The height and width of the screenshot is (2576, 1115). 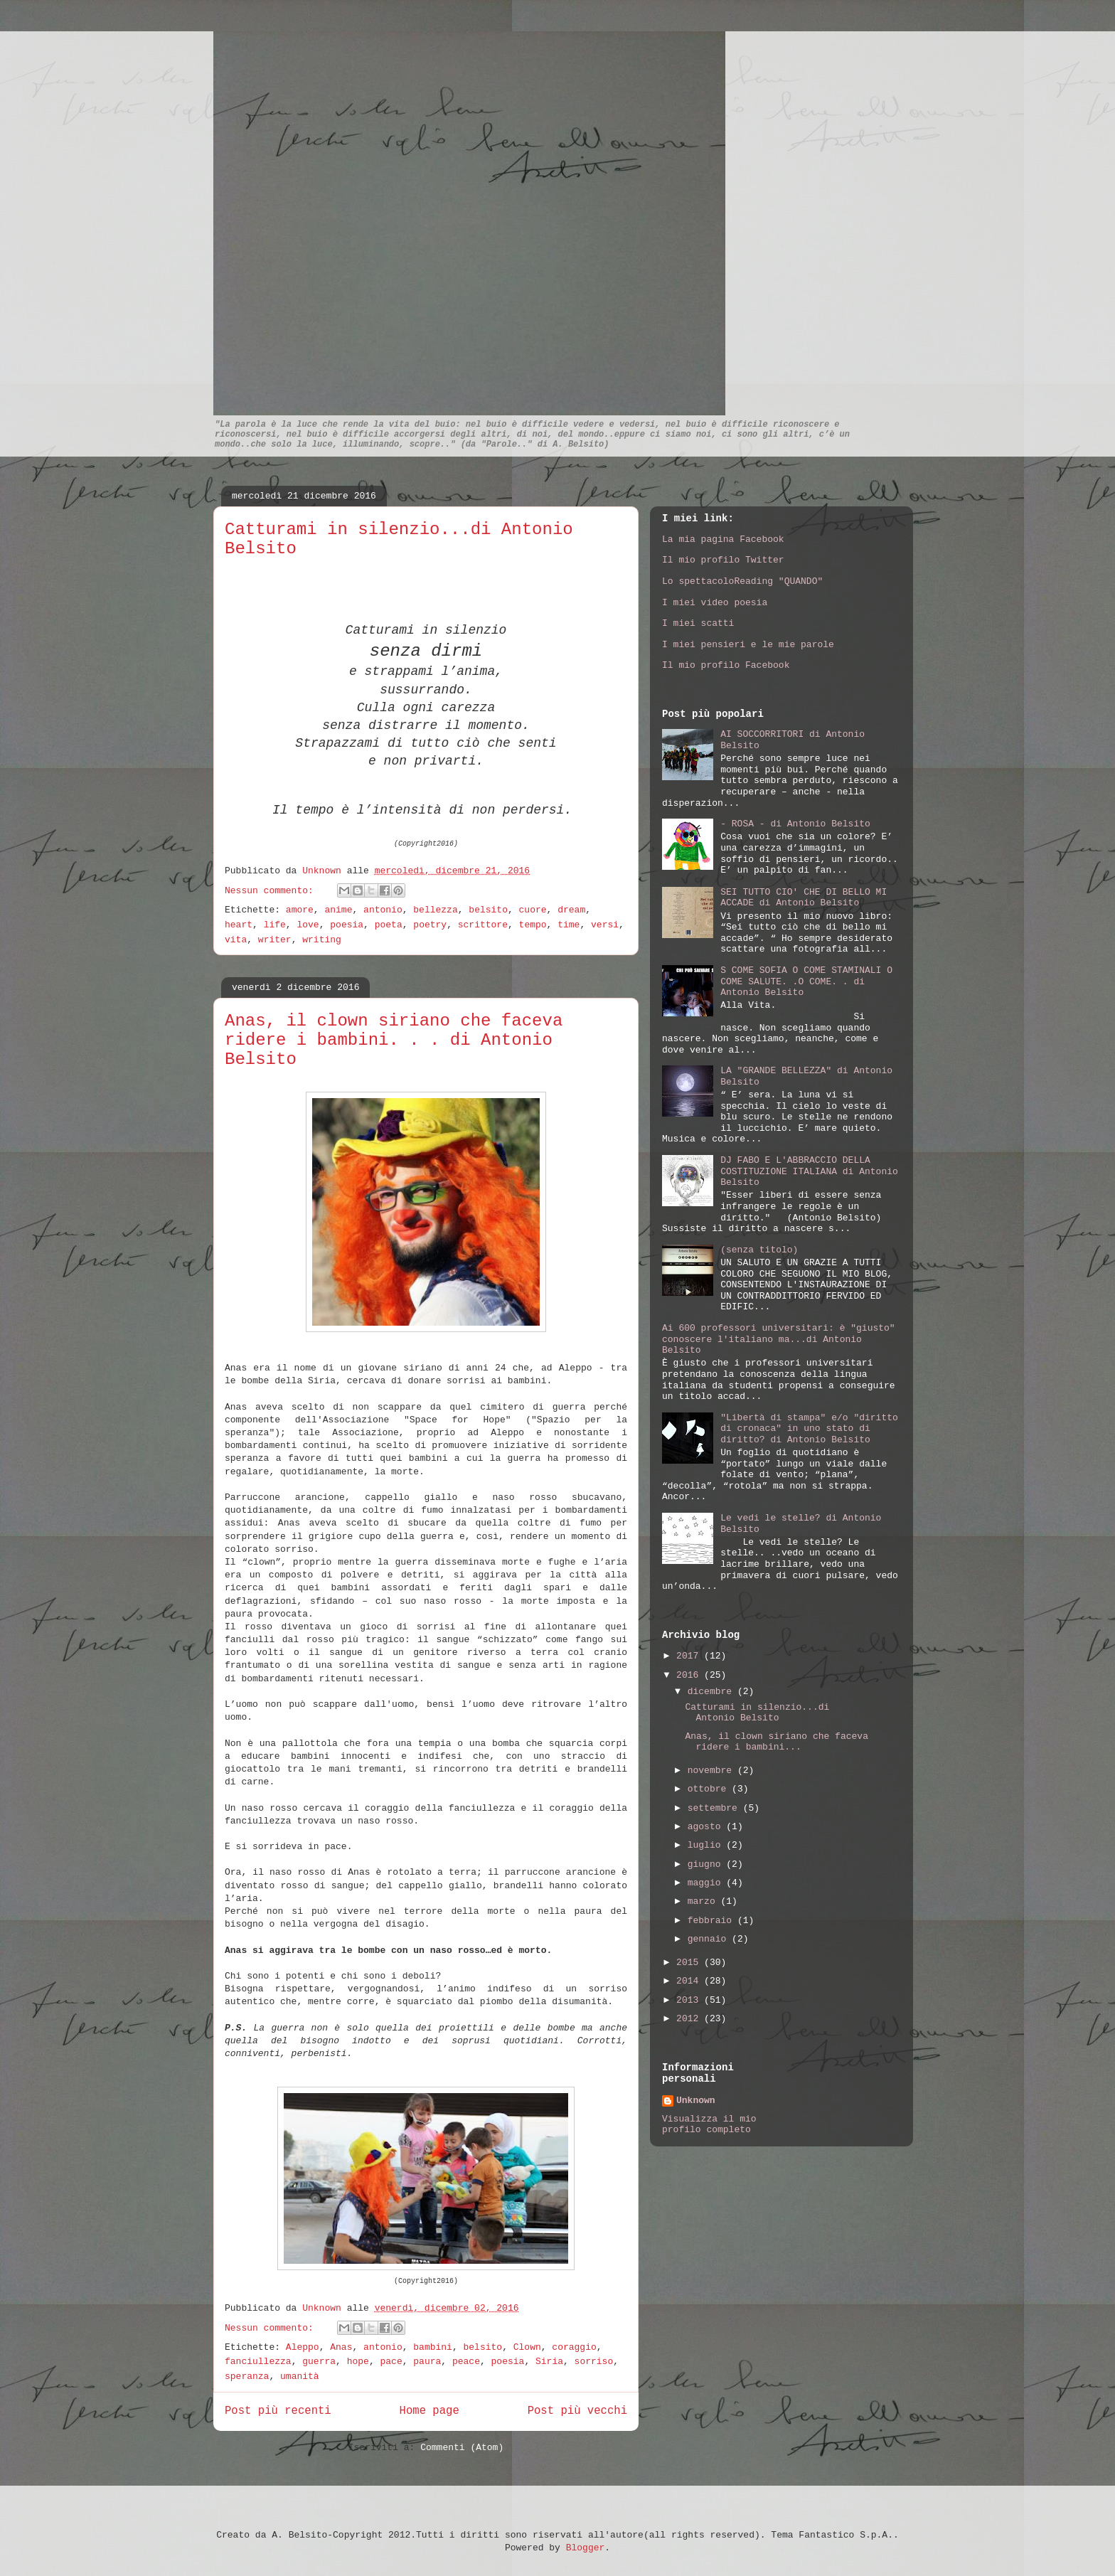 I want to click on Ai 600 professori universitari: è "giusto" conoscere l'italiano ma...di Antonio Belsito, so click(x=778, y=1339).